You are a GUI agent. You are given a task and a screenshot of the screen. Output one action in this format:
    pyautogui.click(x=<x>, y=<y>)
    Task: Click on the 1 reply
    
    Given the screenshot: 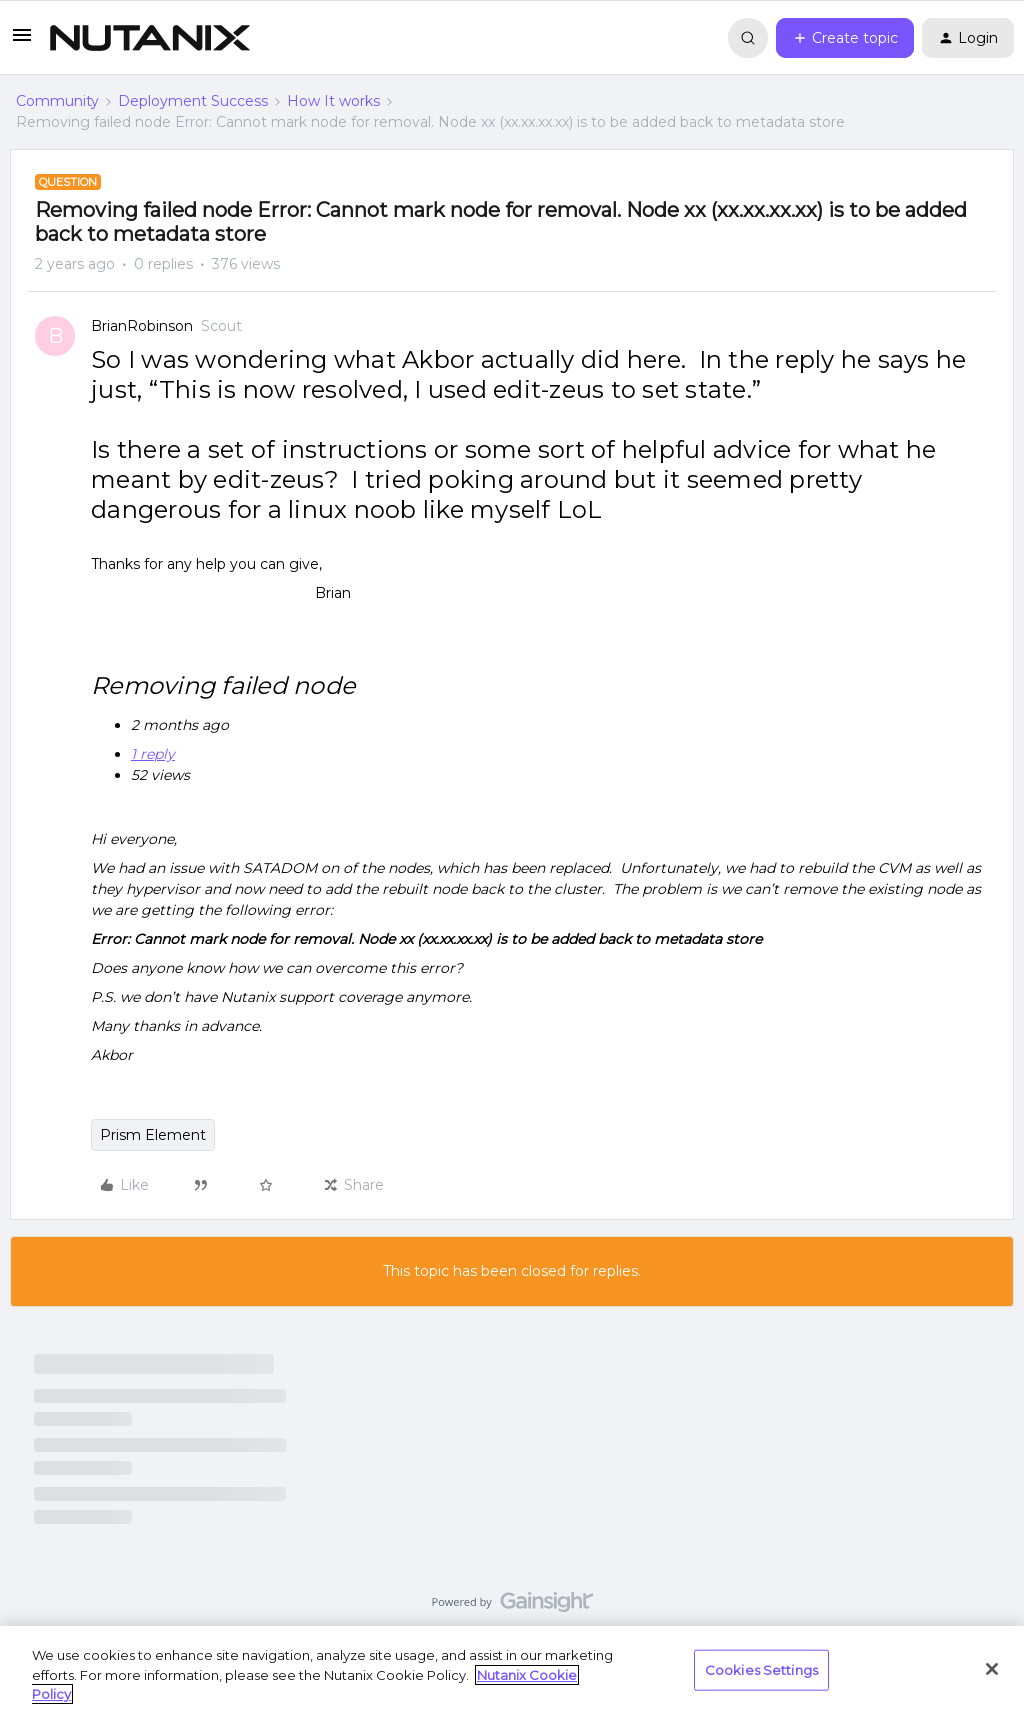 What is the action you would take?
    pyautogui.click(x=153, y=754)
    